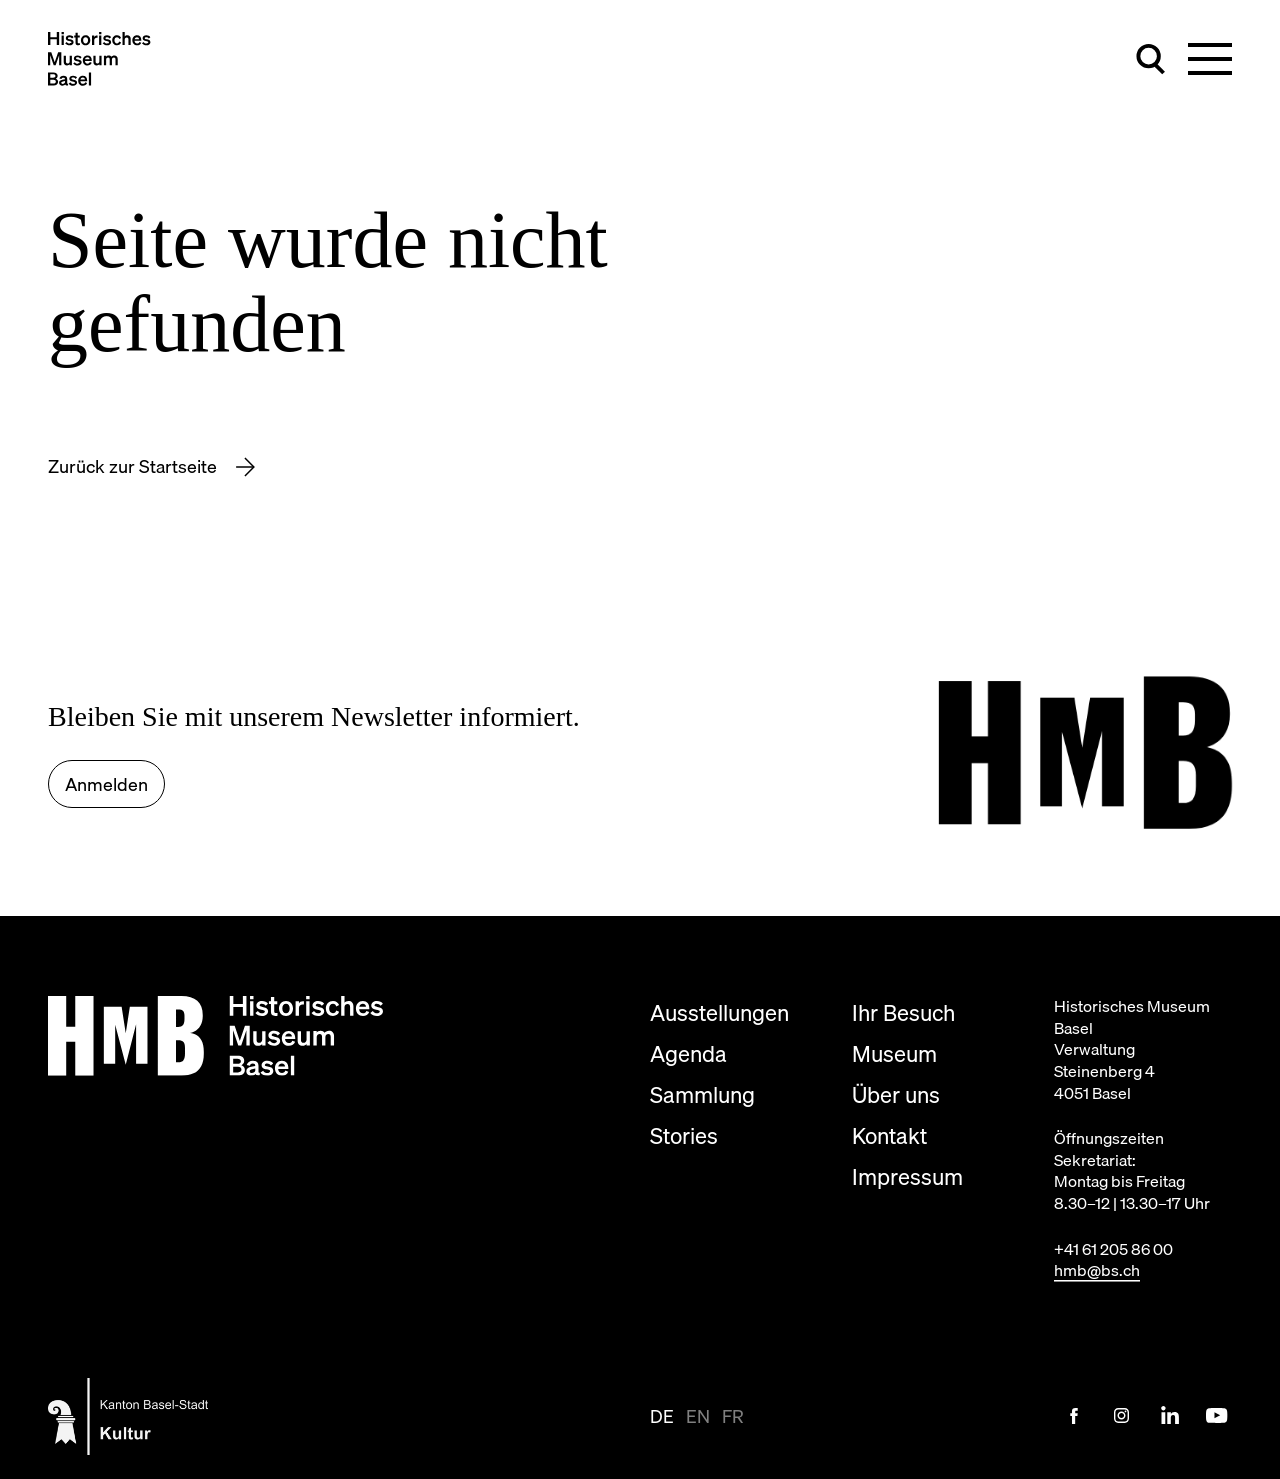  I want to click on [Instagram Link], so click(1122, 1416).